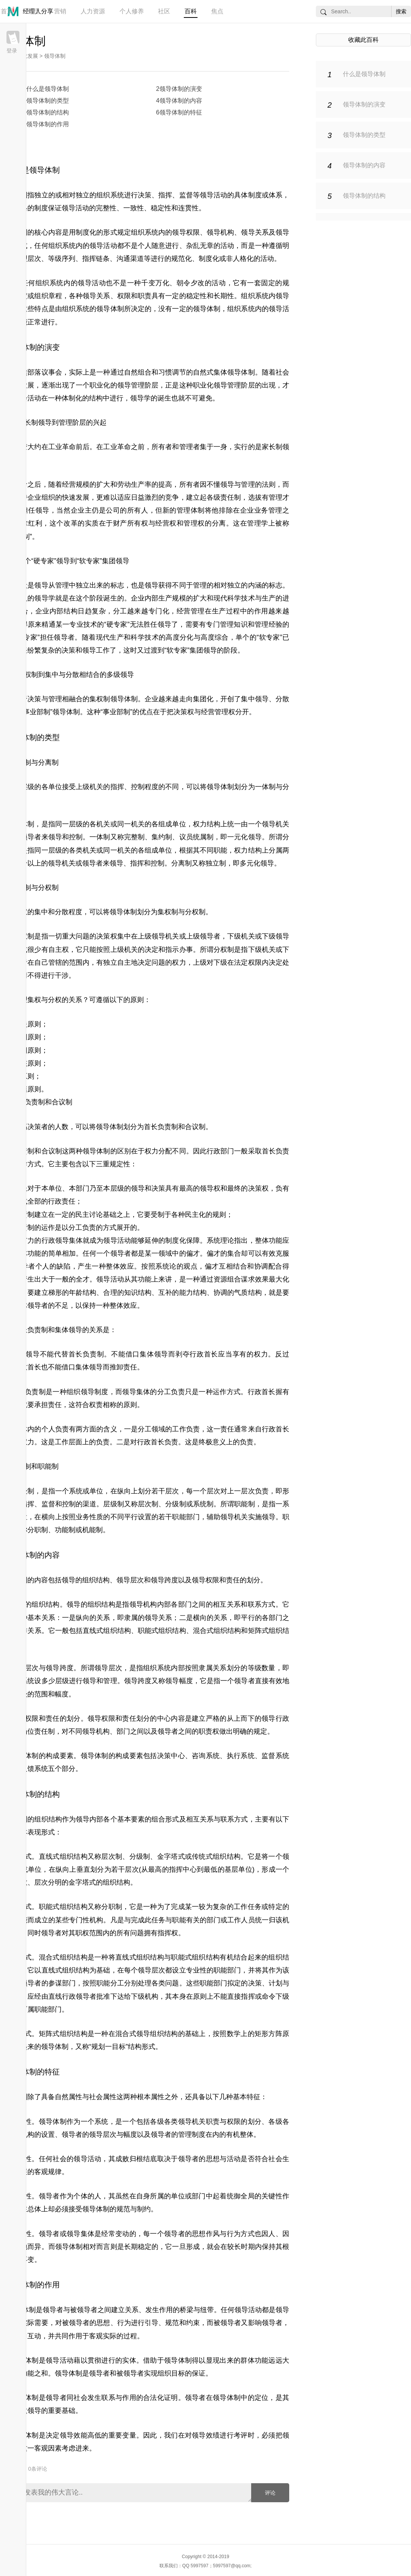 Image resolution: width=411 pixels, height=2576 pixels. I want to click on 评论, so click(270, 2493).